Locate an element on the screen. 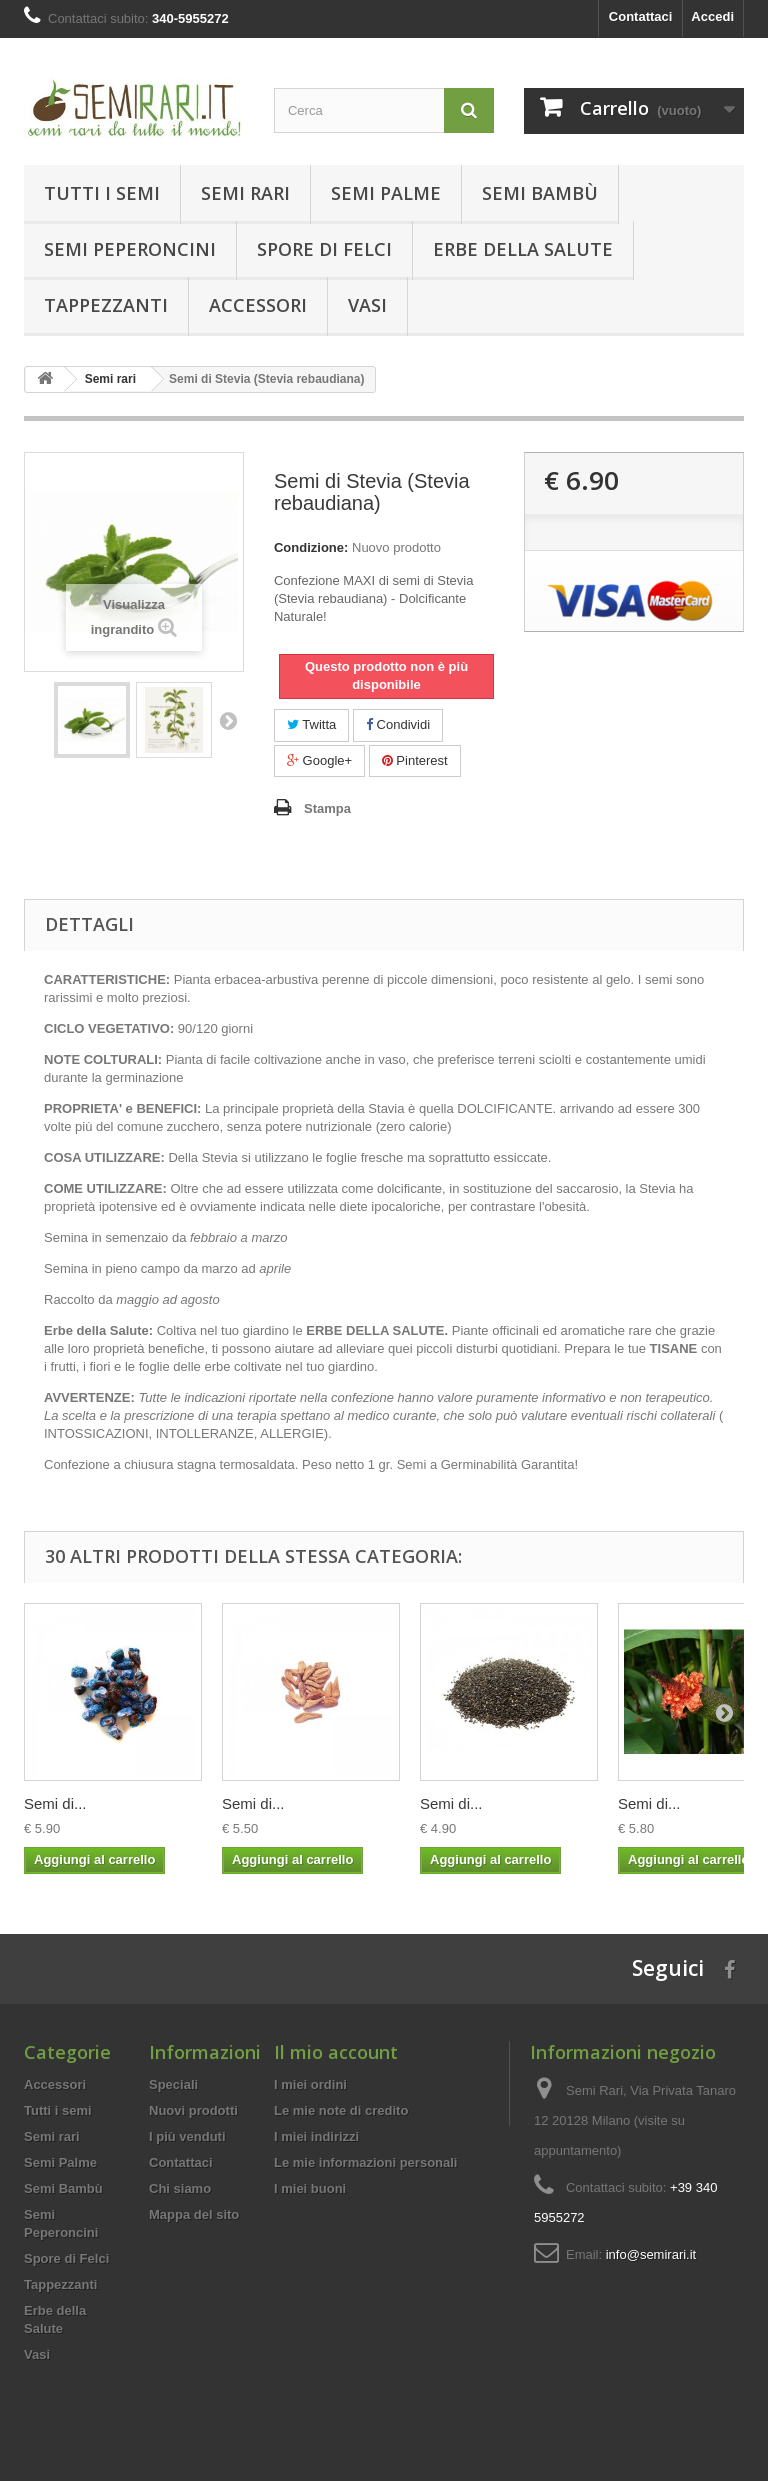 The height and width of the screenshot is (2481, 768). Semi Peperoncini is located at coordinates (130, 249).